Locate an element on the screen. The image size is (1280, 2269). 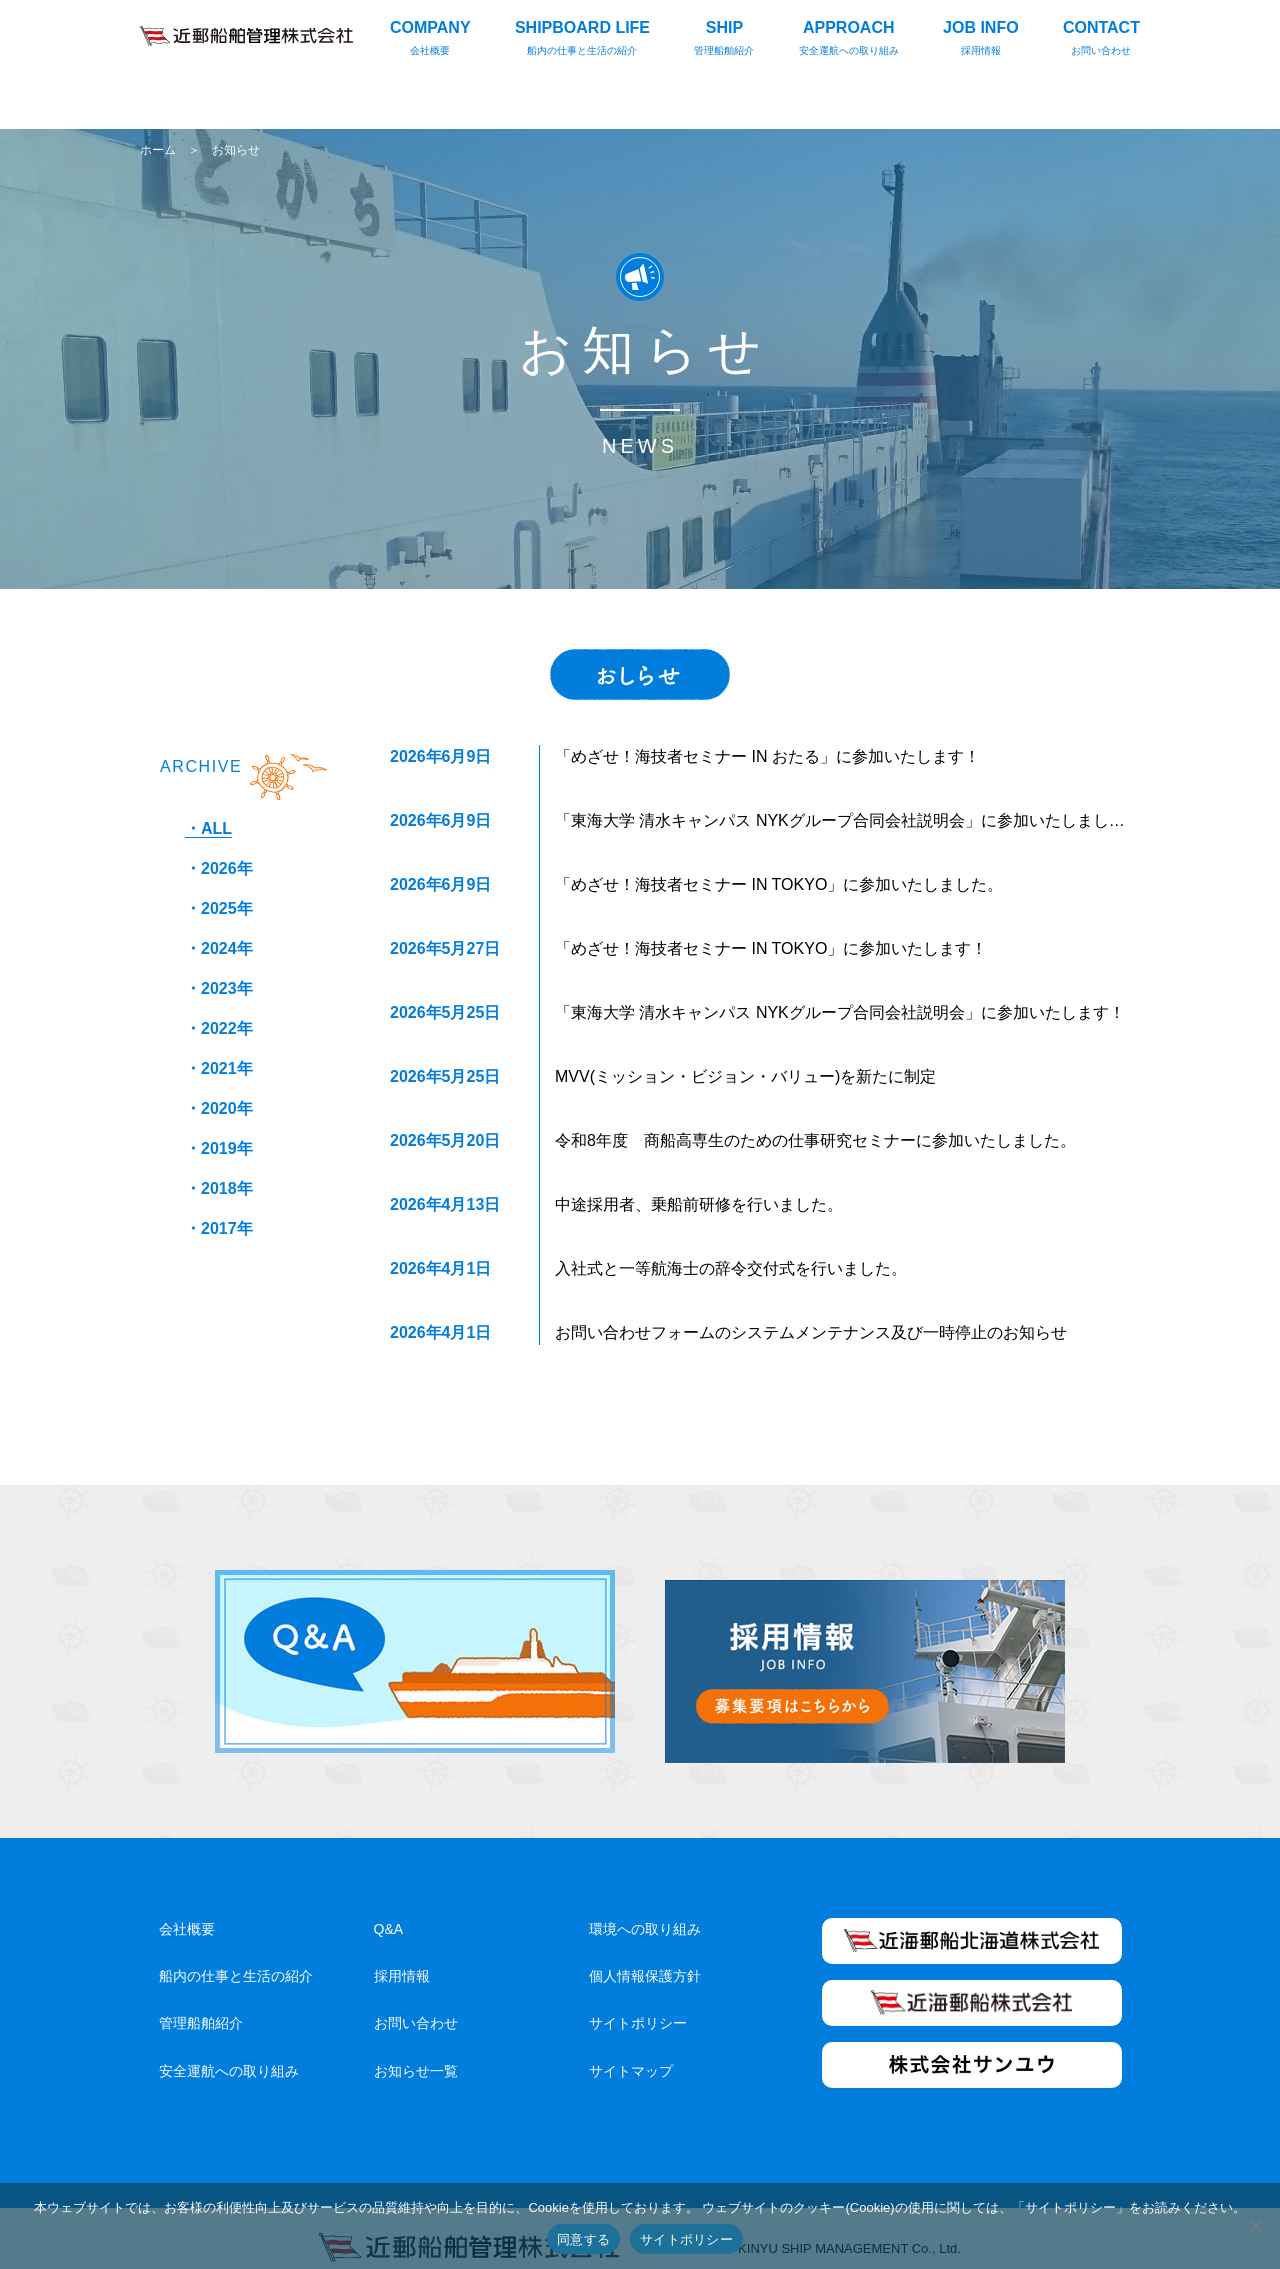
「めざせ！海技者セミナー IN TOKYO」に参加いたしました。 is located at coordinates (779, 884).